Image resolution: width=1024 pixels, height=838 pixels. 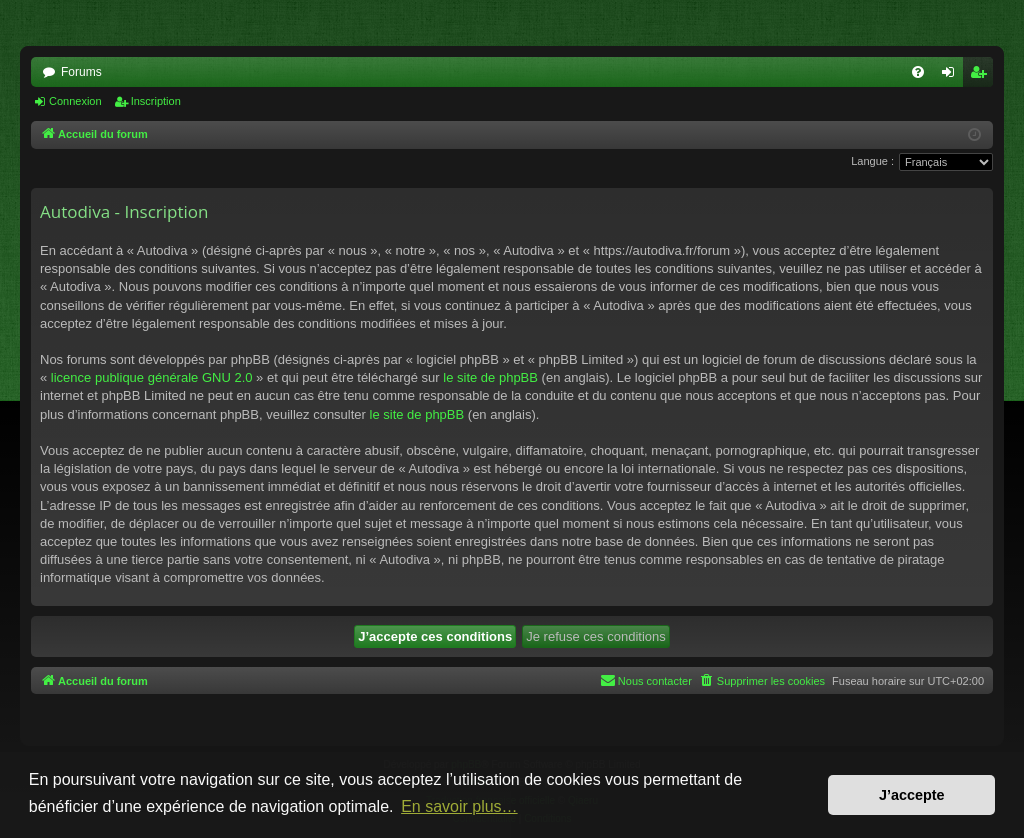 I want to click on le site de phpBB, so click(x=490, y=377).